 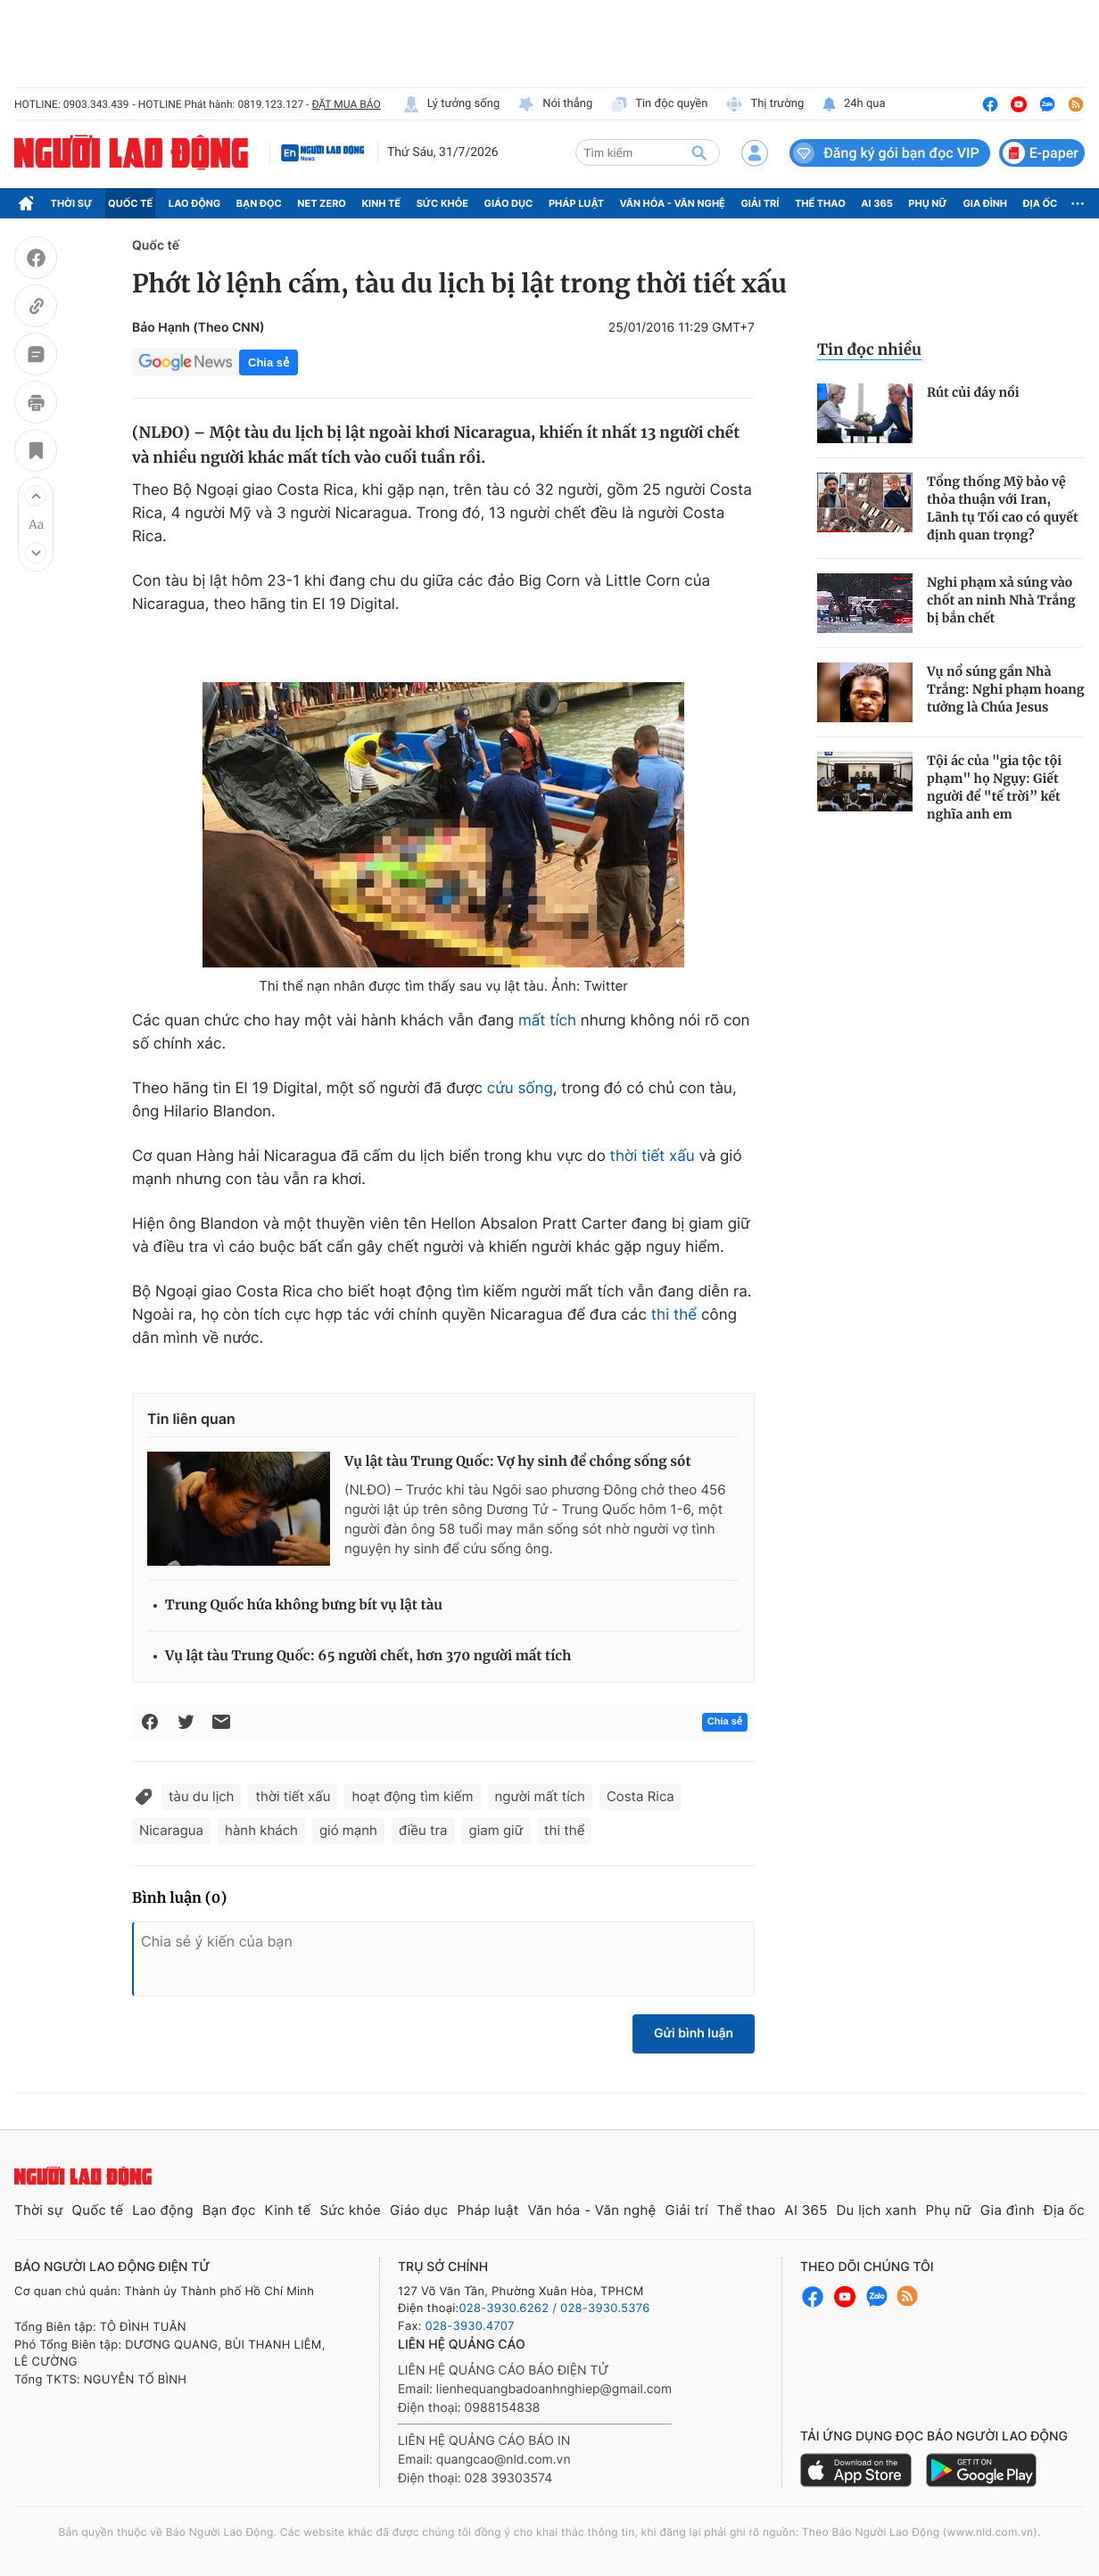 What do you see at coordinates (368, 1656) in the screenshot?
I see `Vụ lật tàu Trung Quốc: 65 người chết, hơn 370 người mất tích` at bounding box center [368, 1656].